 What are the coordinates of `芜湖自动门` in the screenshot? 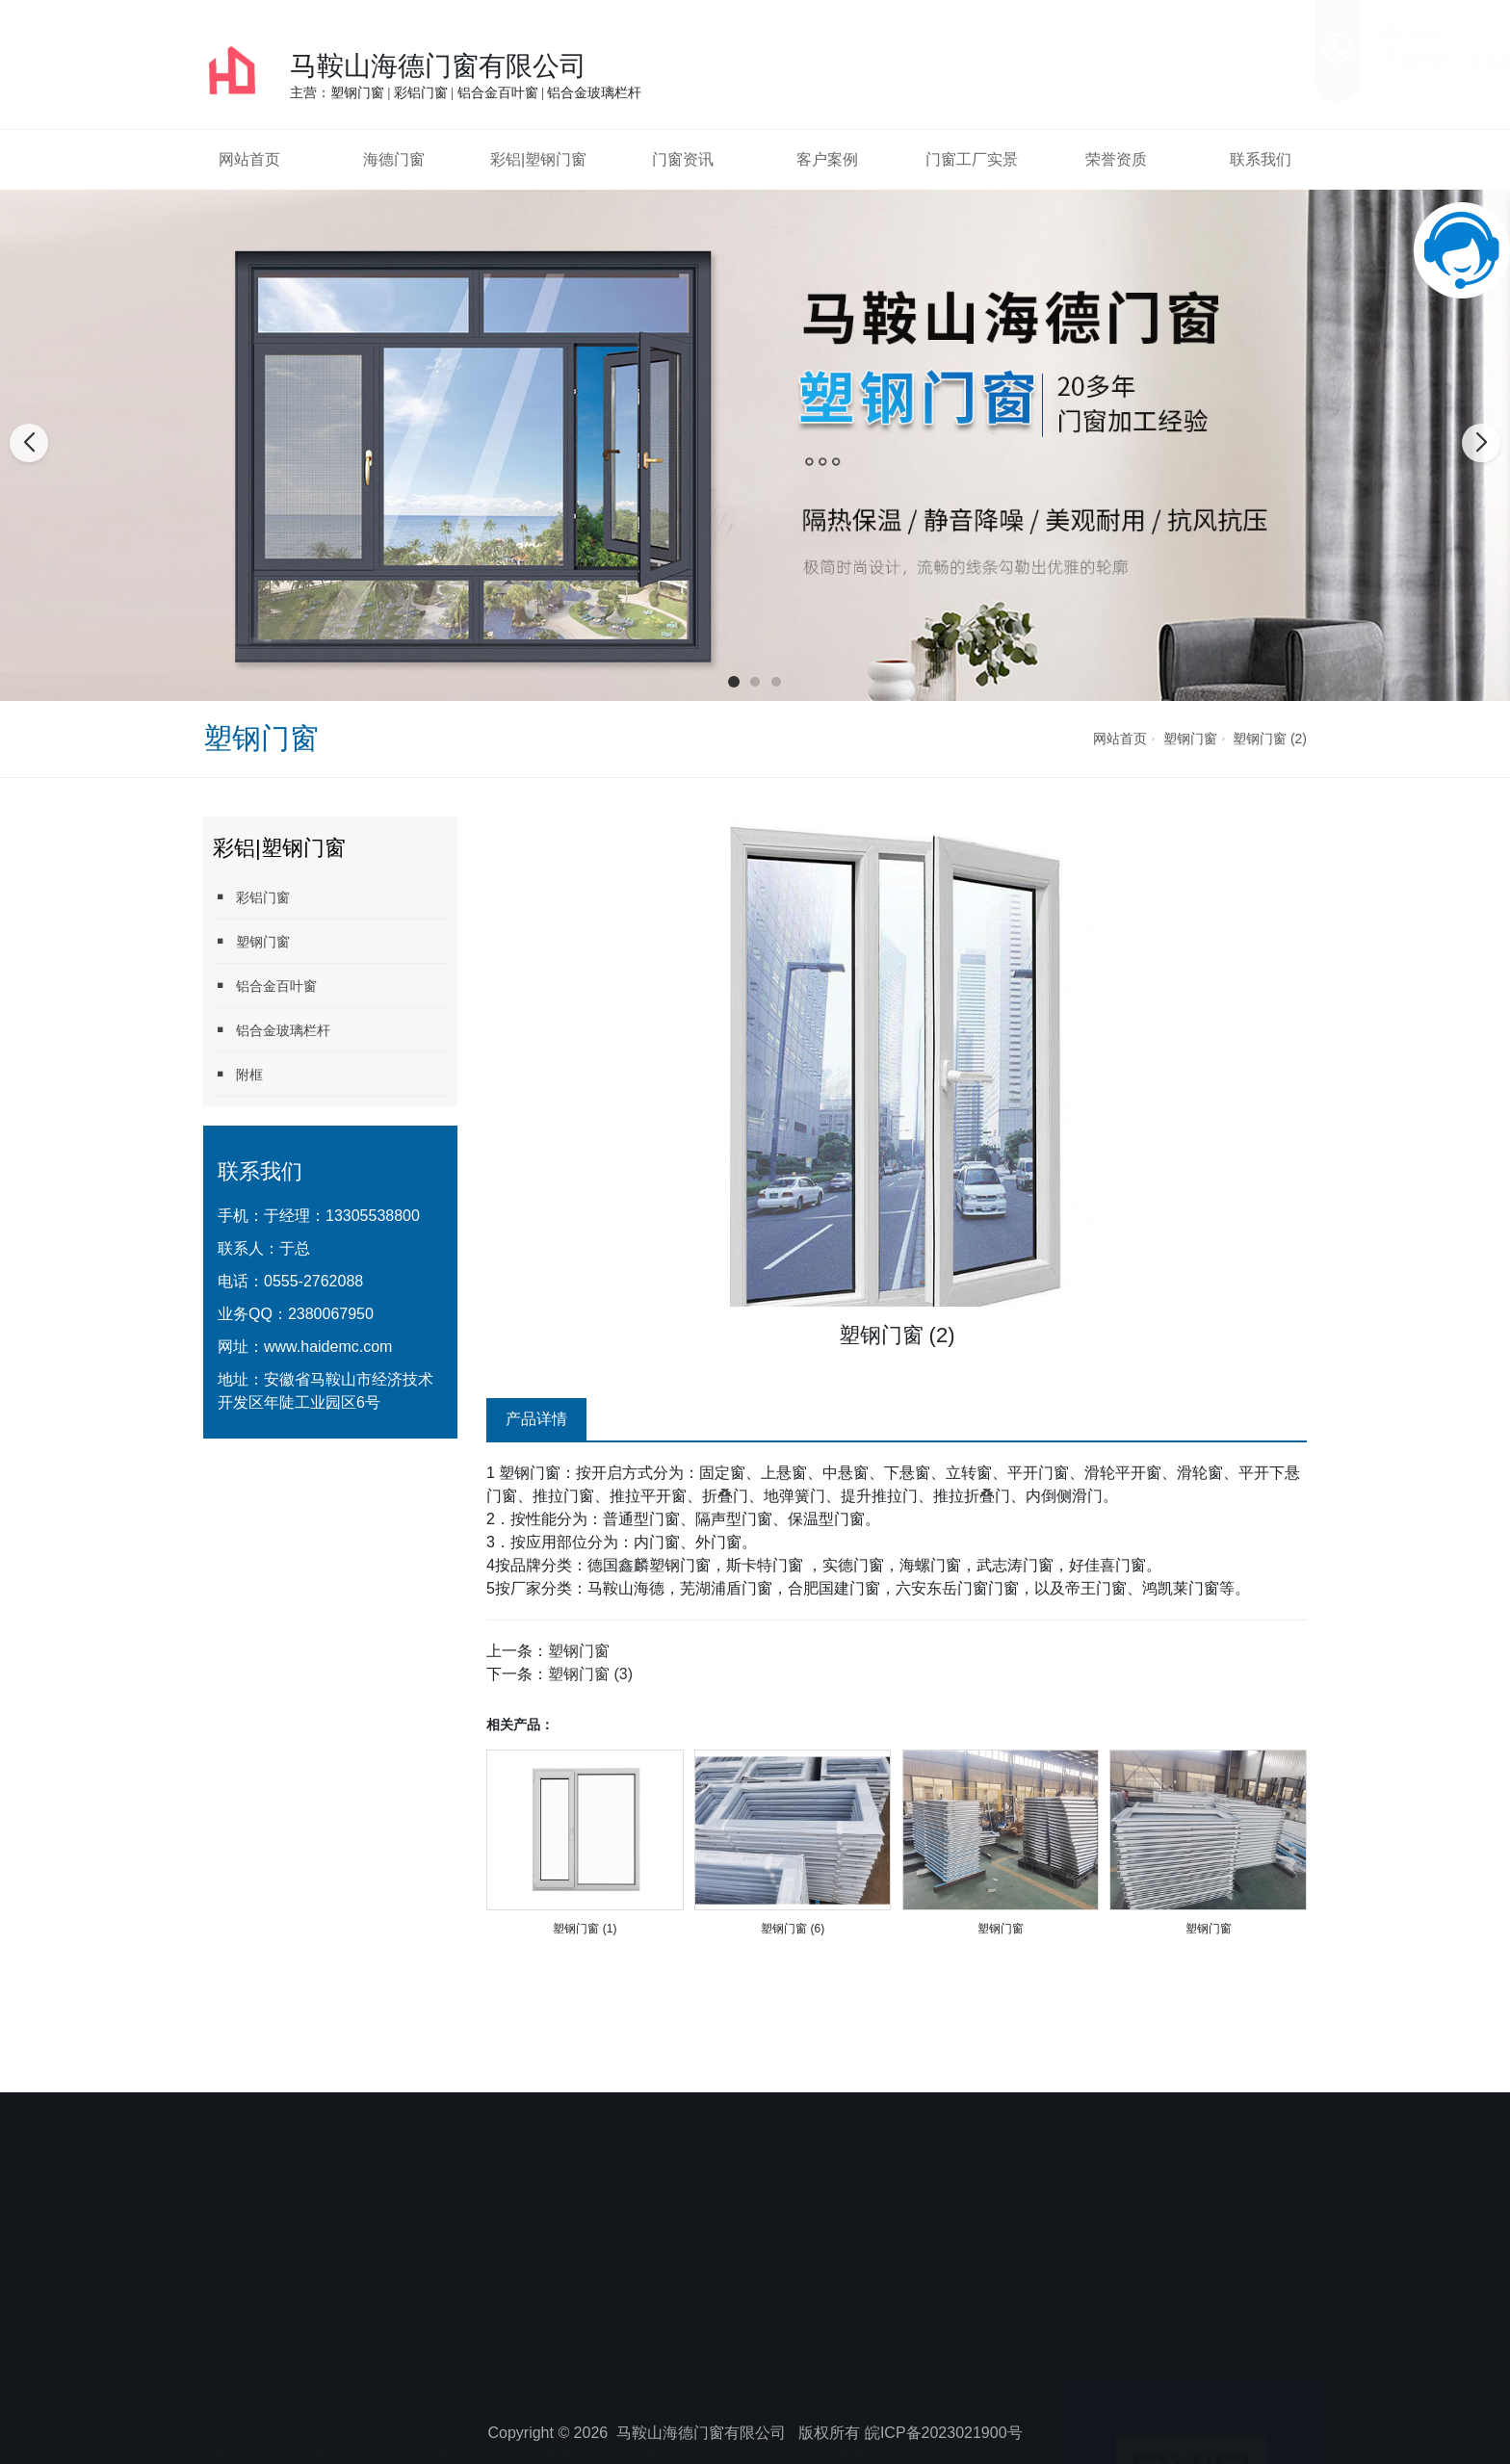 It's located at (514, 2090).